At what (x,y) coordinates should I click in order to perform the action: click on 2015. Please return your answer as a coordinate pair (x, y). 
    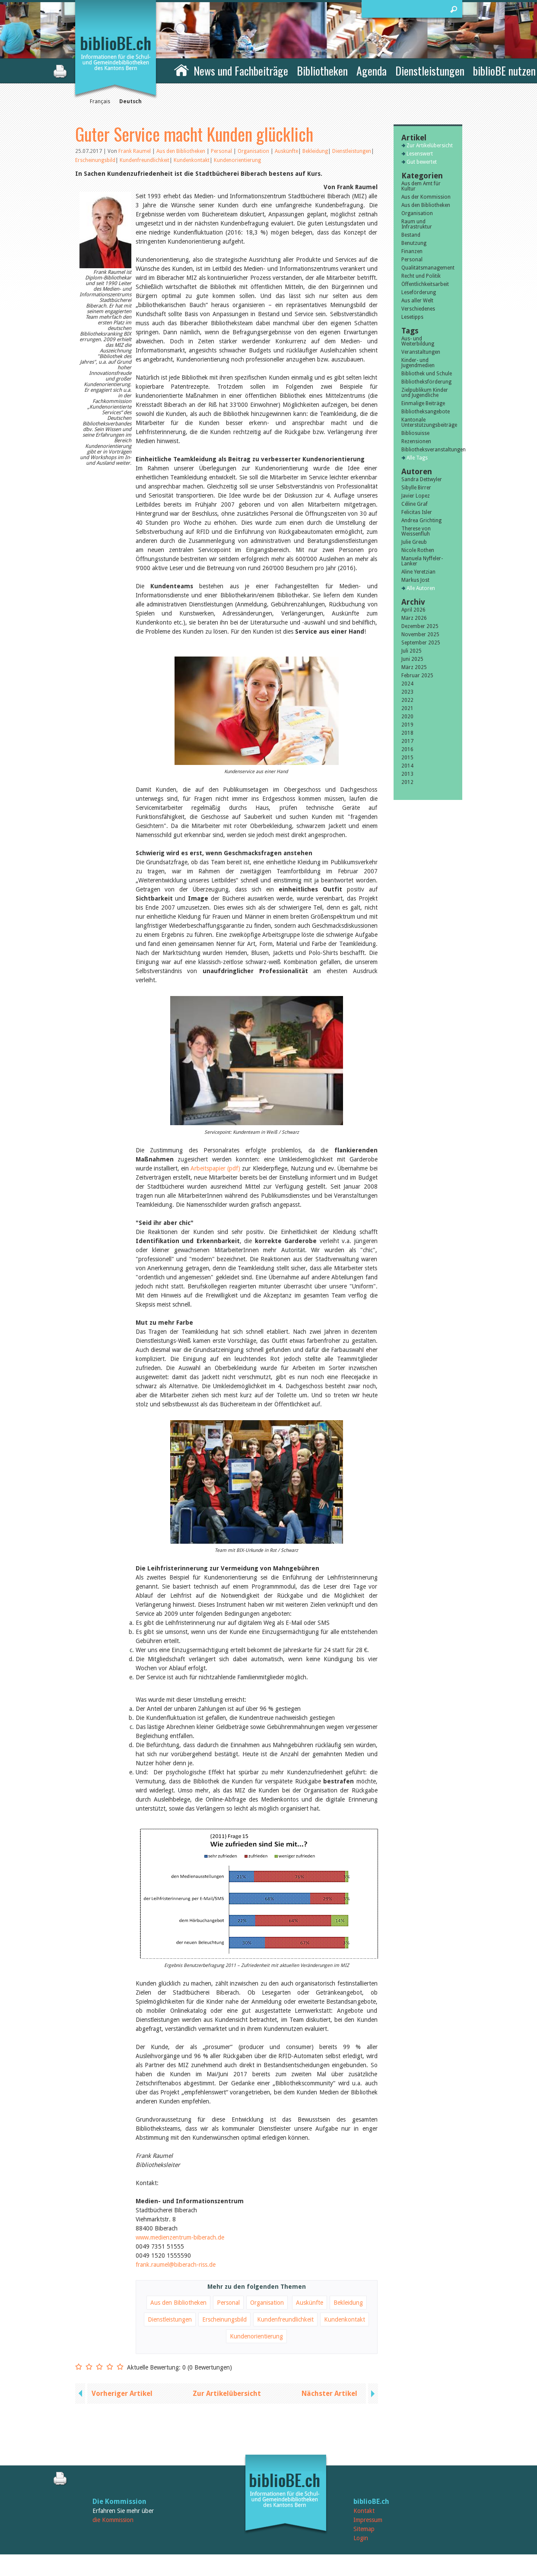
    Looking at the image, I should click on (407, 757).